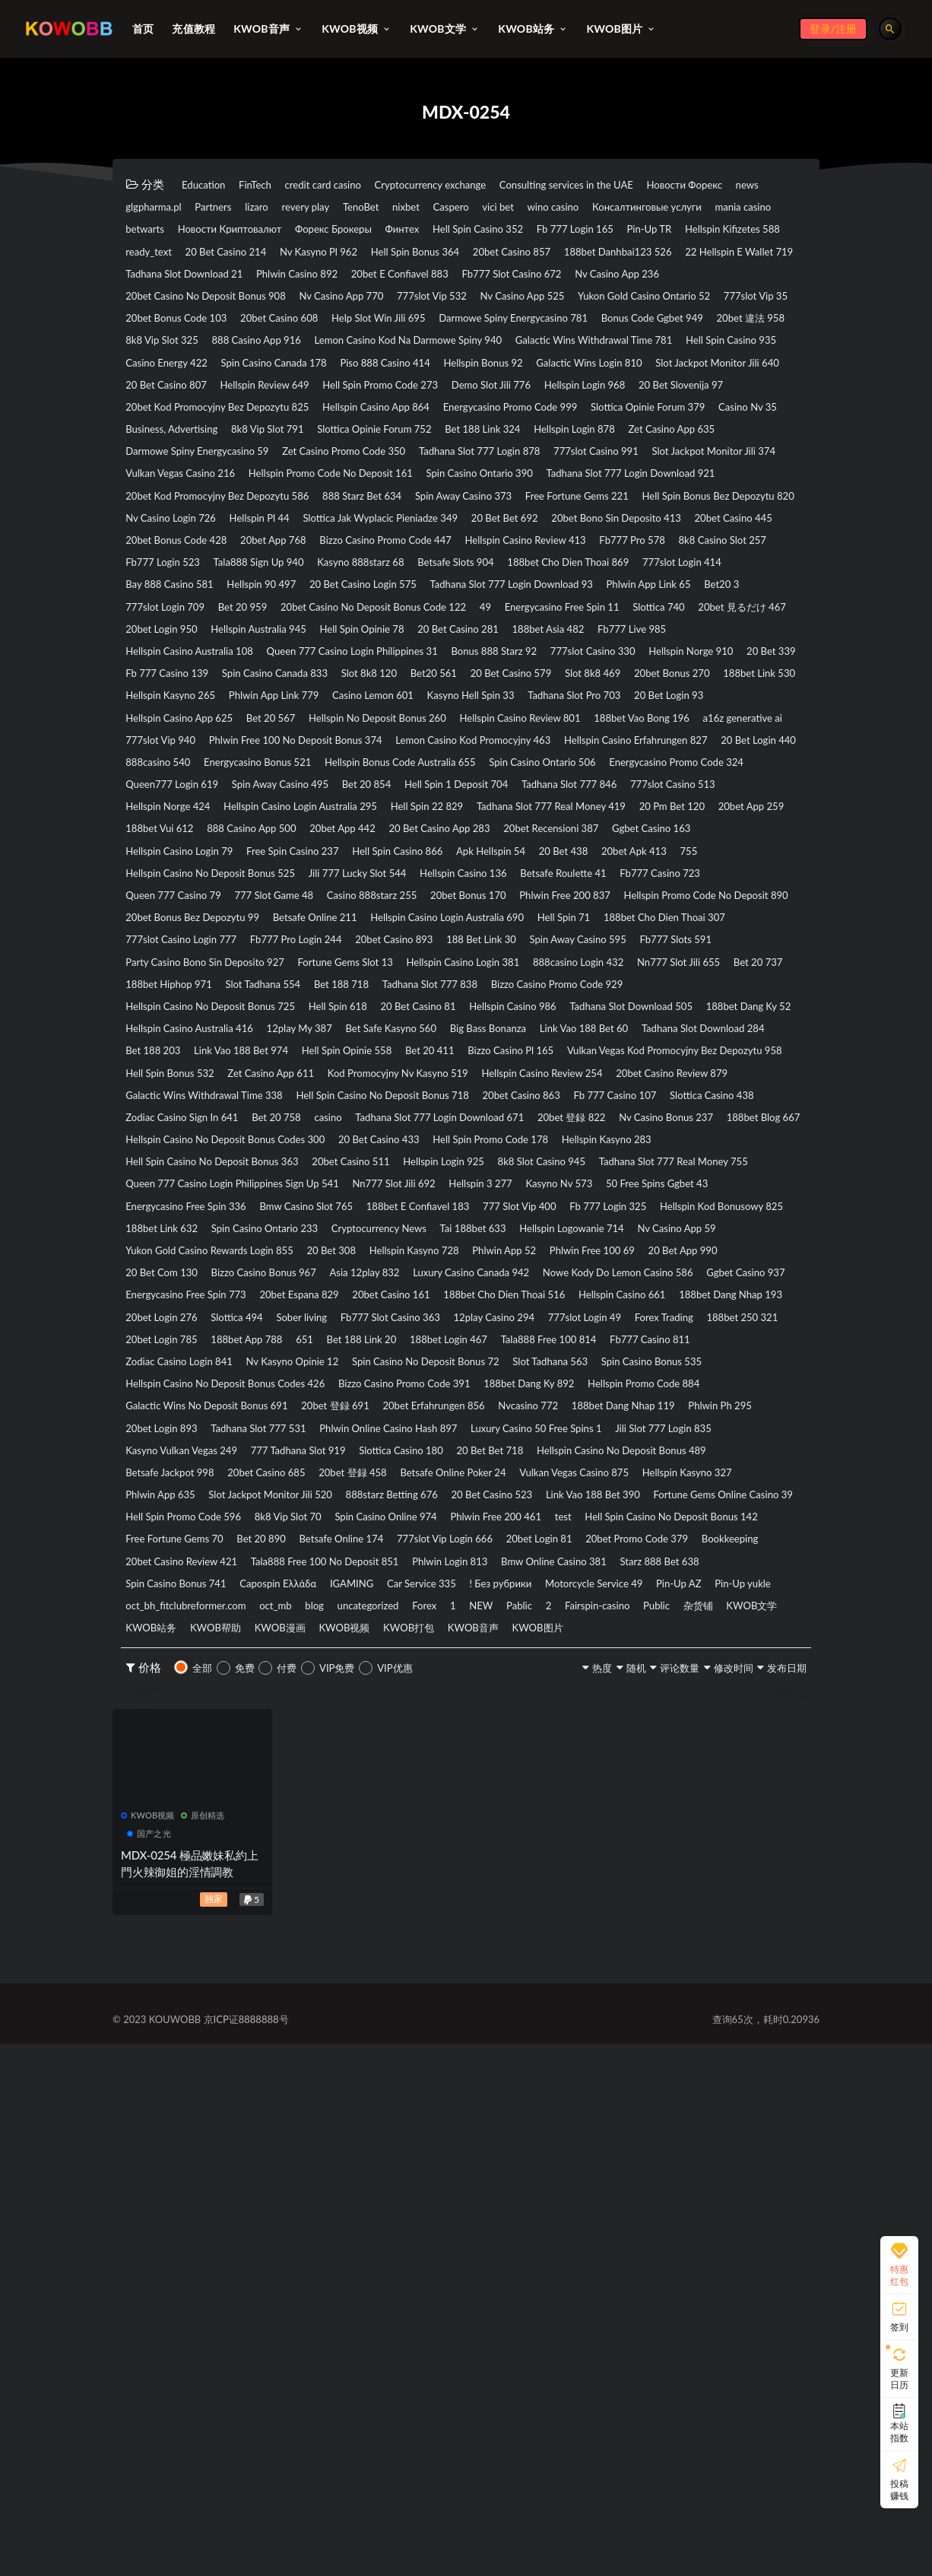  I want to click on Bet 188 203, so click(563, 1340).